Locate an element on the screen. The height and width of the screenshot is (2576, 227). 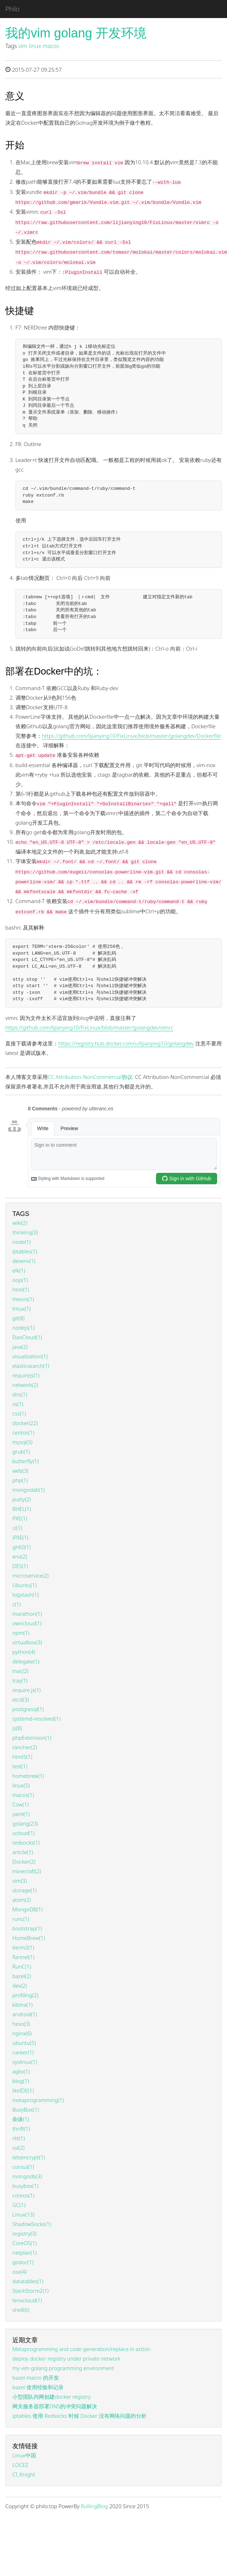
iPXE(1) is located at coordinates (20, 1537).